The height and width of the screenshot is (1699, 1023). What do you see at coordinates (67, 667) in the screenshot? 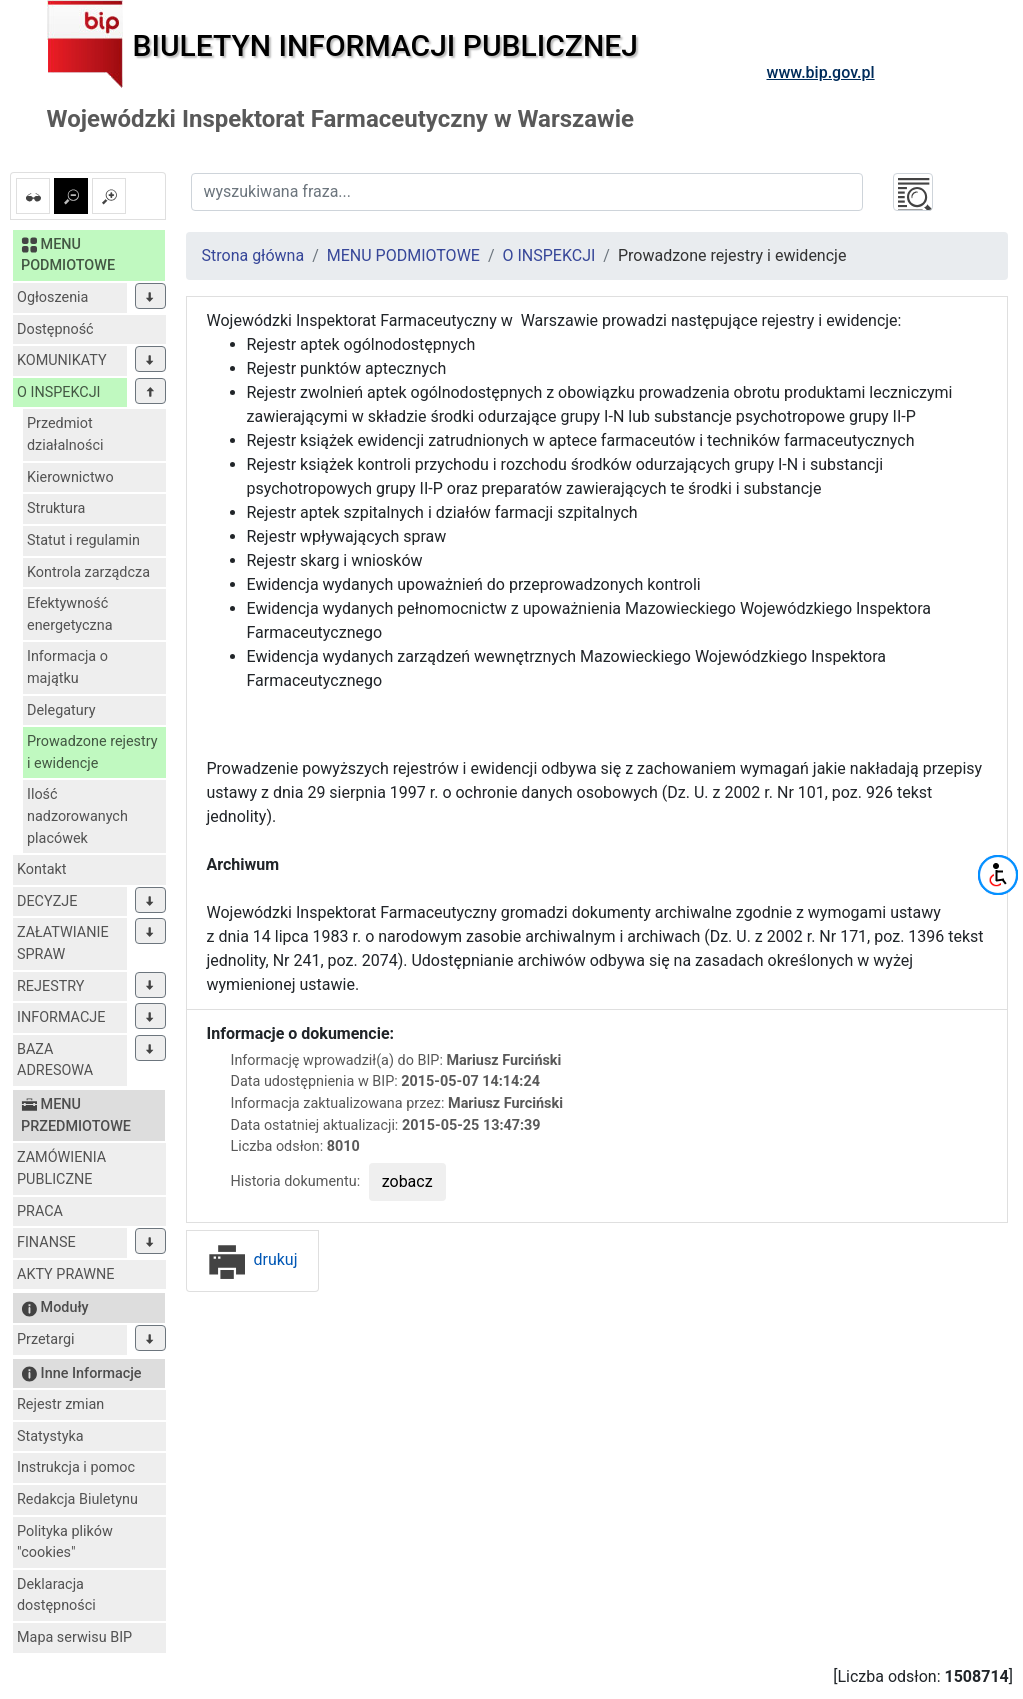
I see `Informacja o majątku` at bounding box center [67, 667].